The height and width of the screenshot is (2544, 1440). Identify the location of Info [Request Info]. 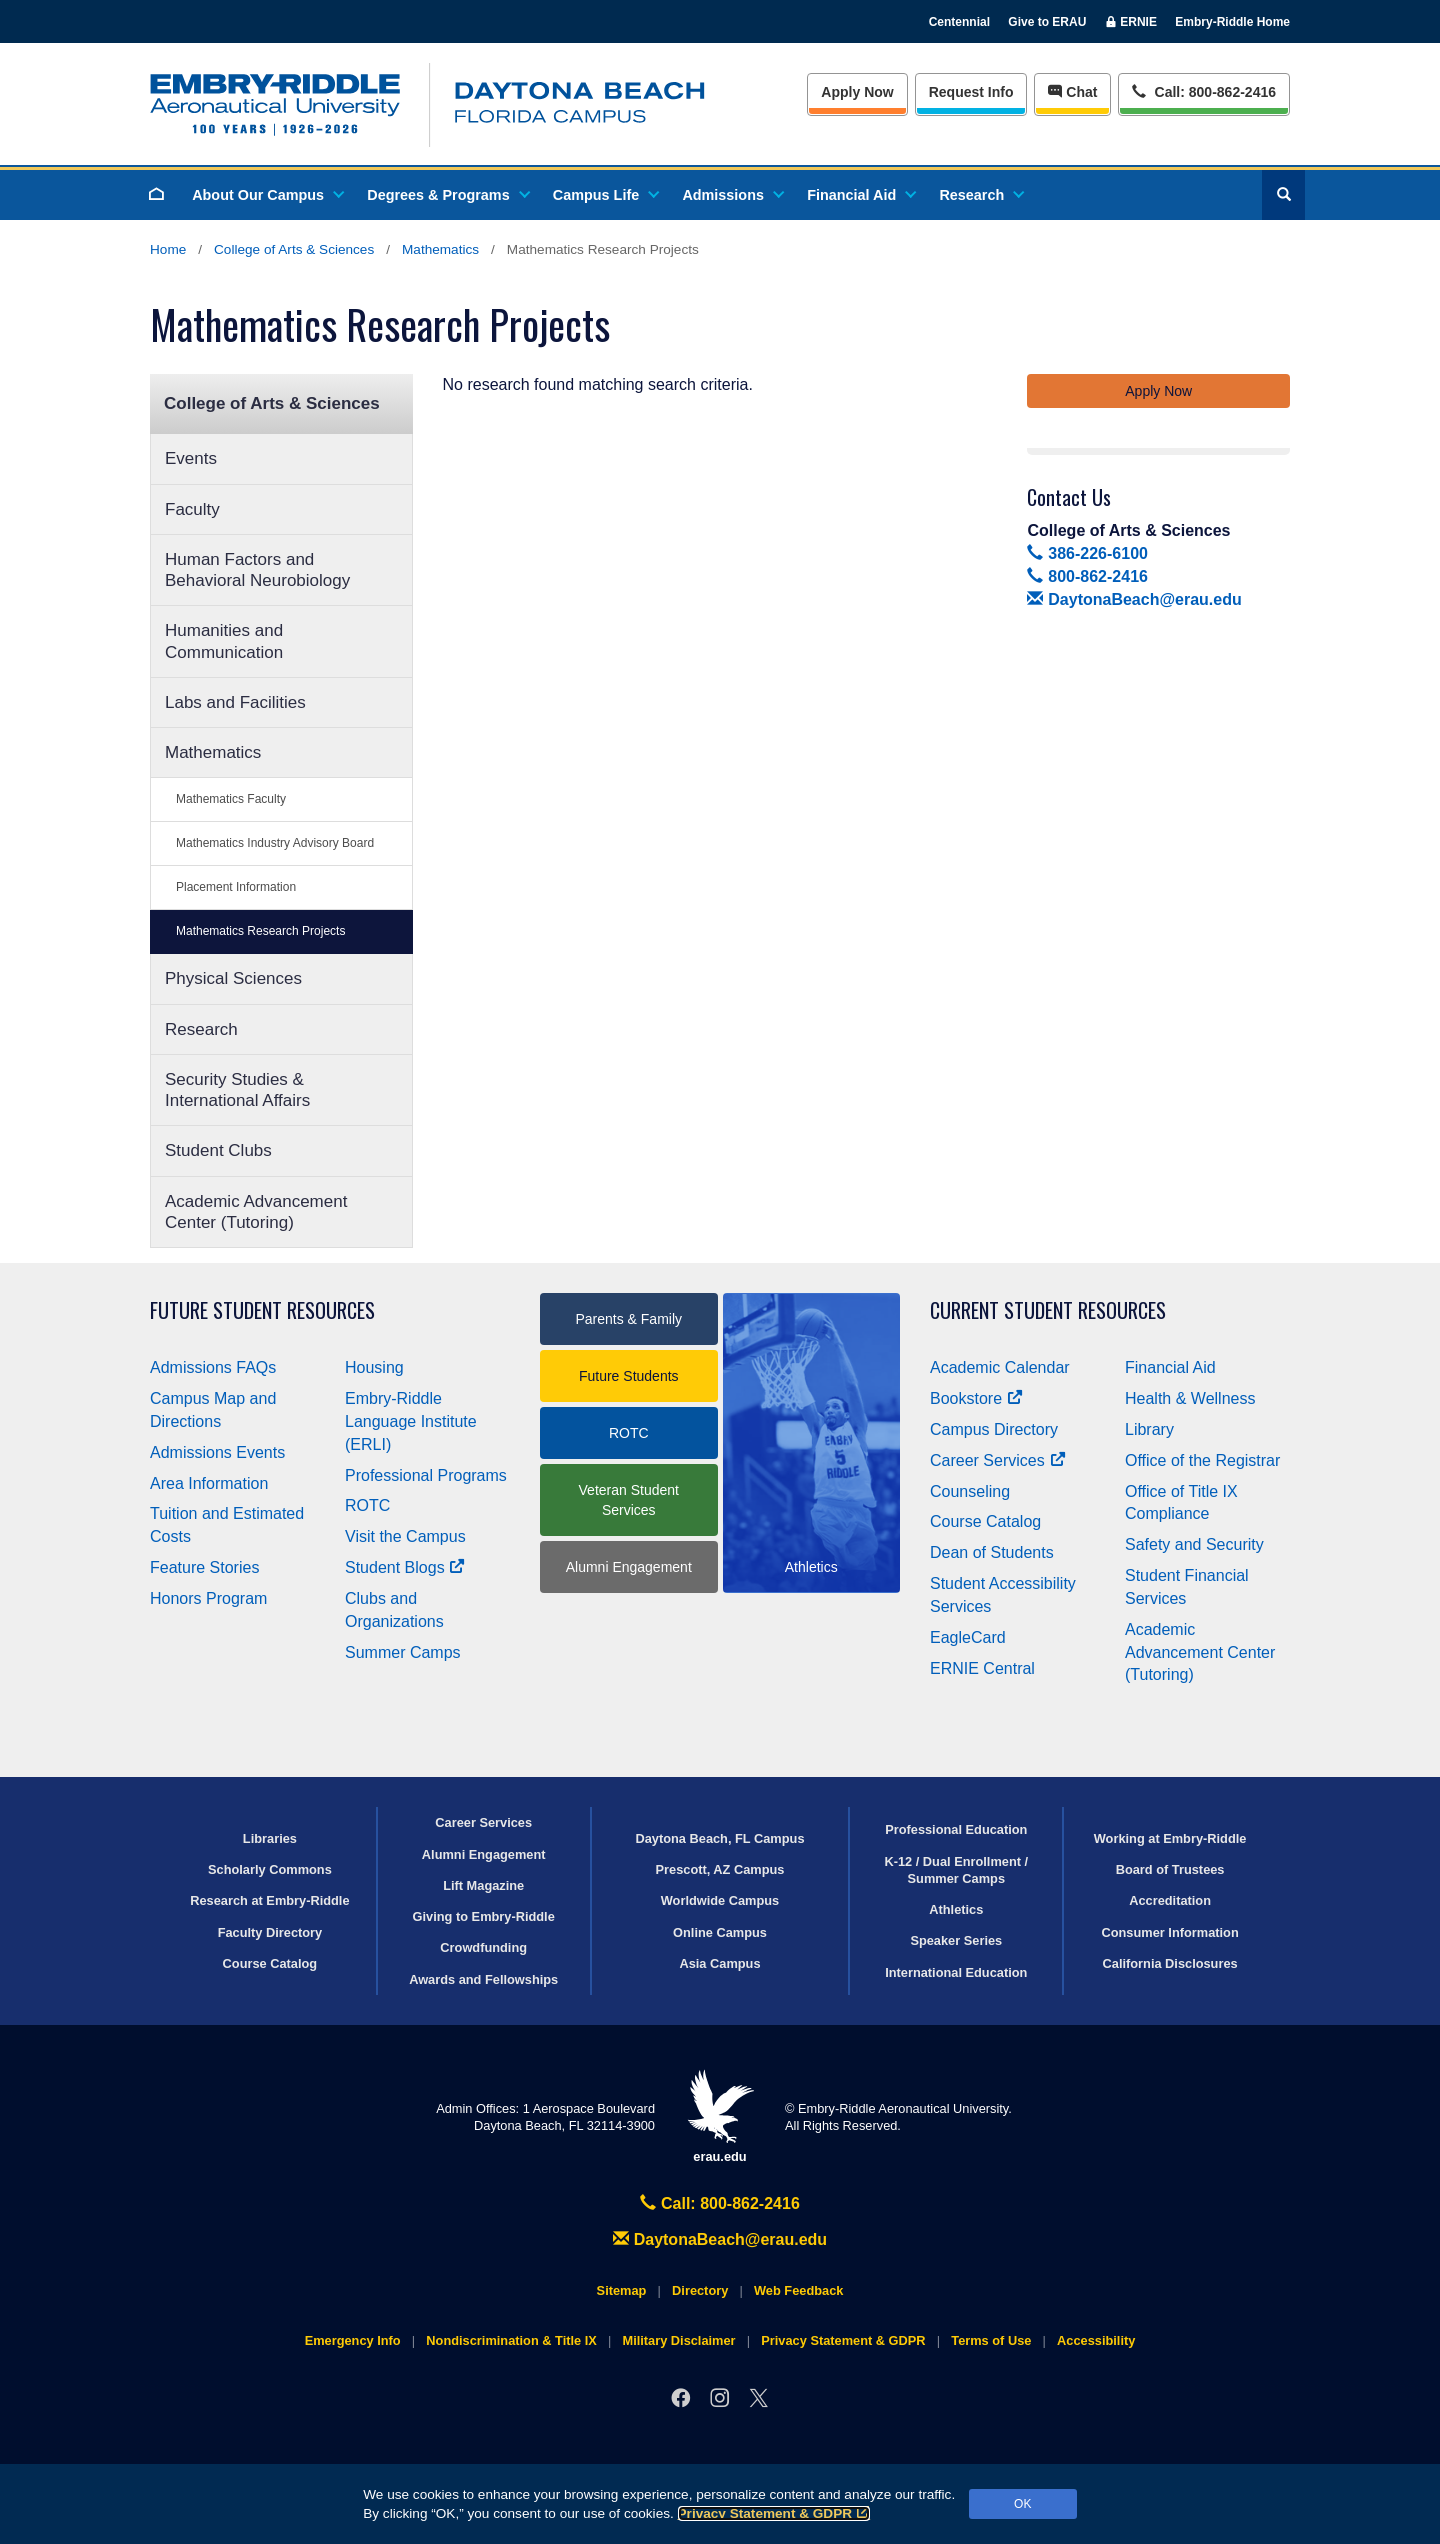
(971, 92).